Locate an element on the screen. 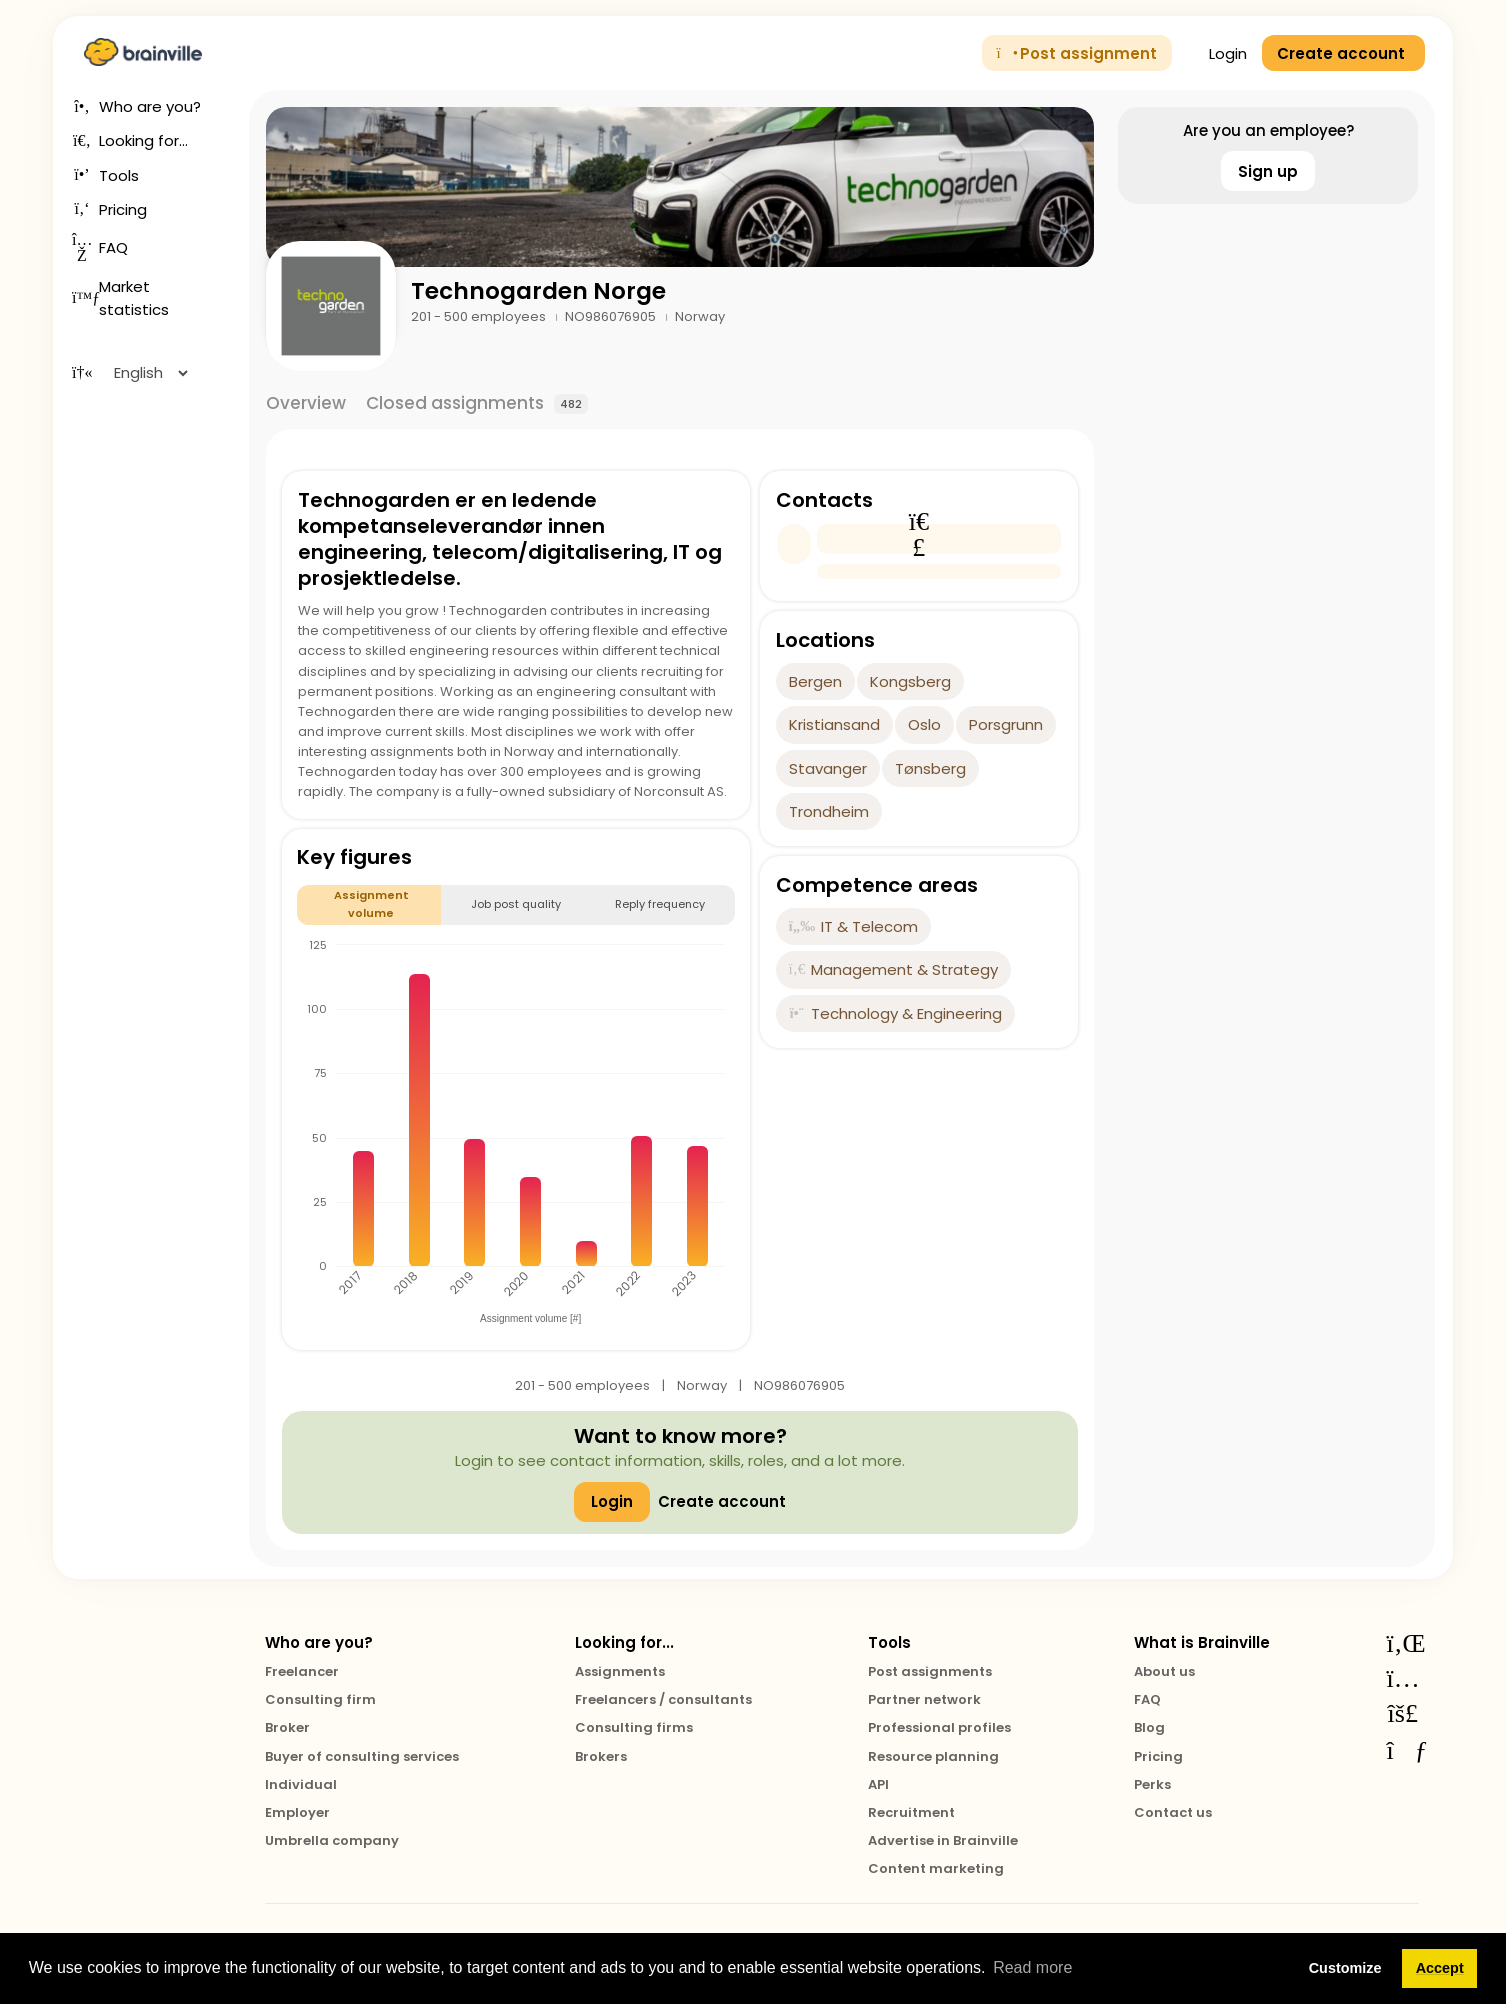  Brokers is located at coordinates (601, 1756).